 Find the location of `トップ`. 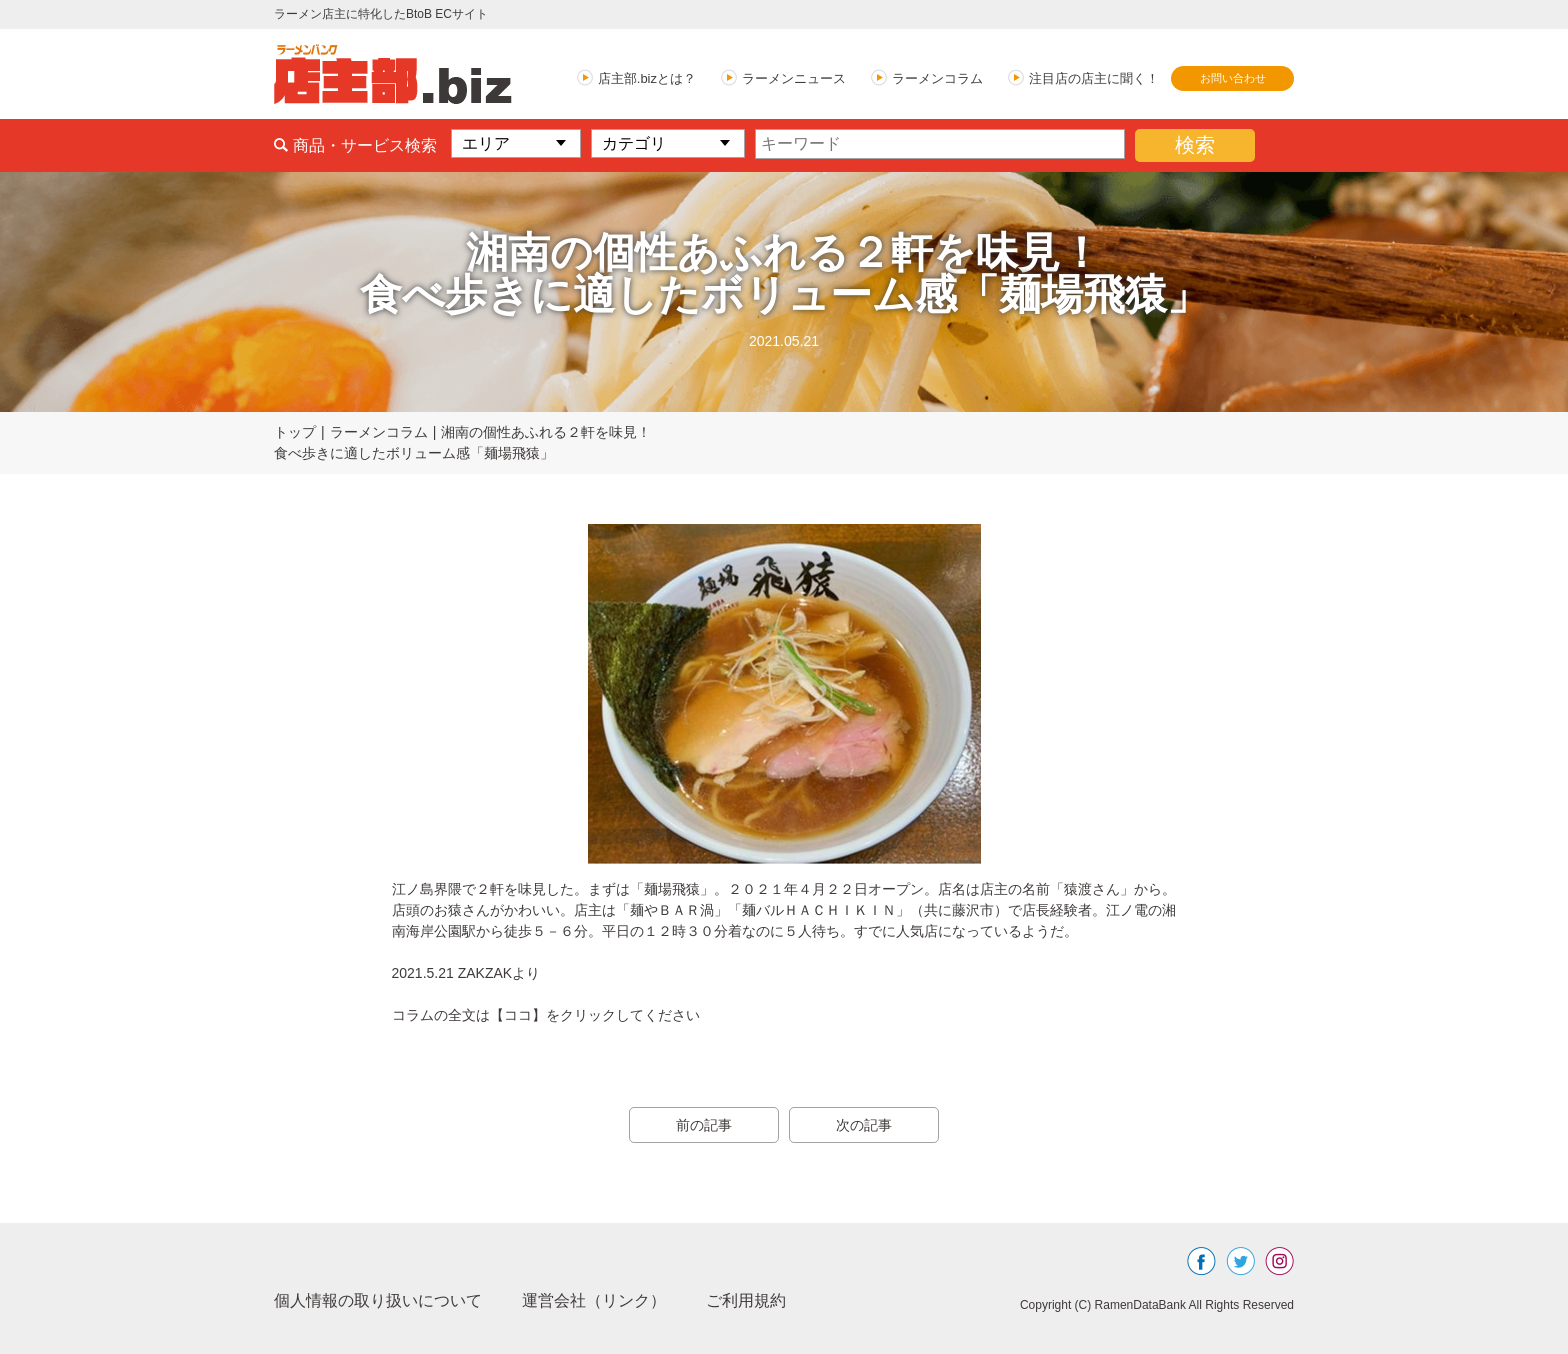

トップ is located at coordinates (295, 432).